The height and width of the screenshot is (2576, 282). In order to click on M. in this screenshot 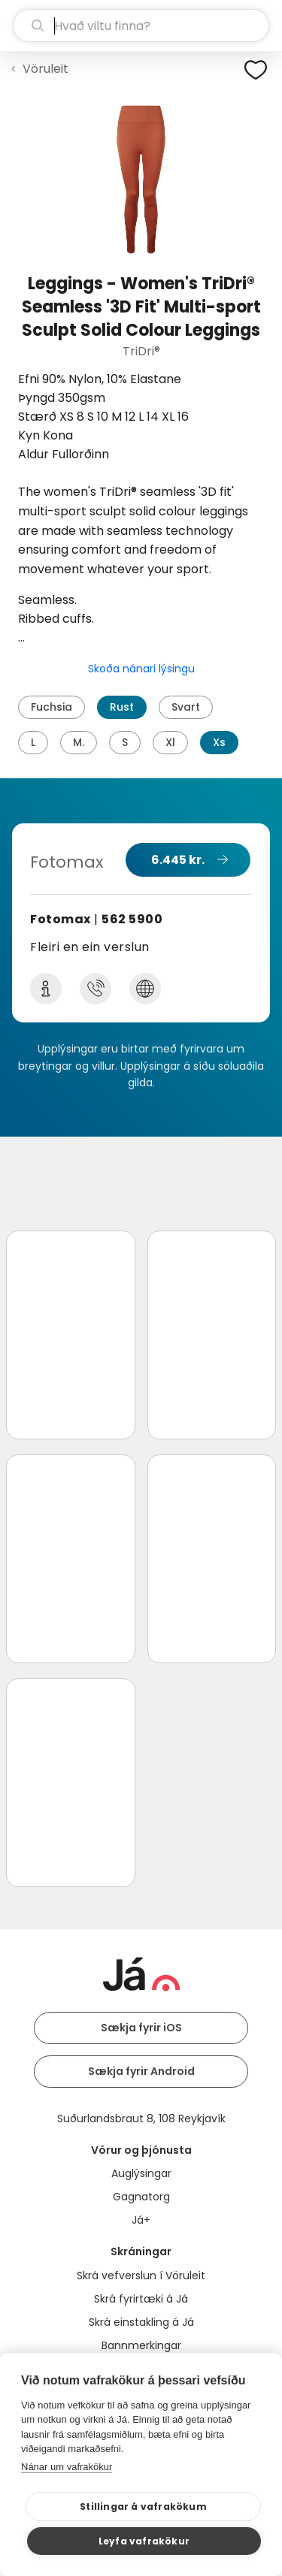, I will do `click(78, 742)`.